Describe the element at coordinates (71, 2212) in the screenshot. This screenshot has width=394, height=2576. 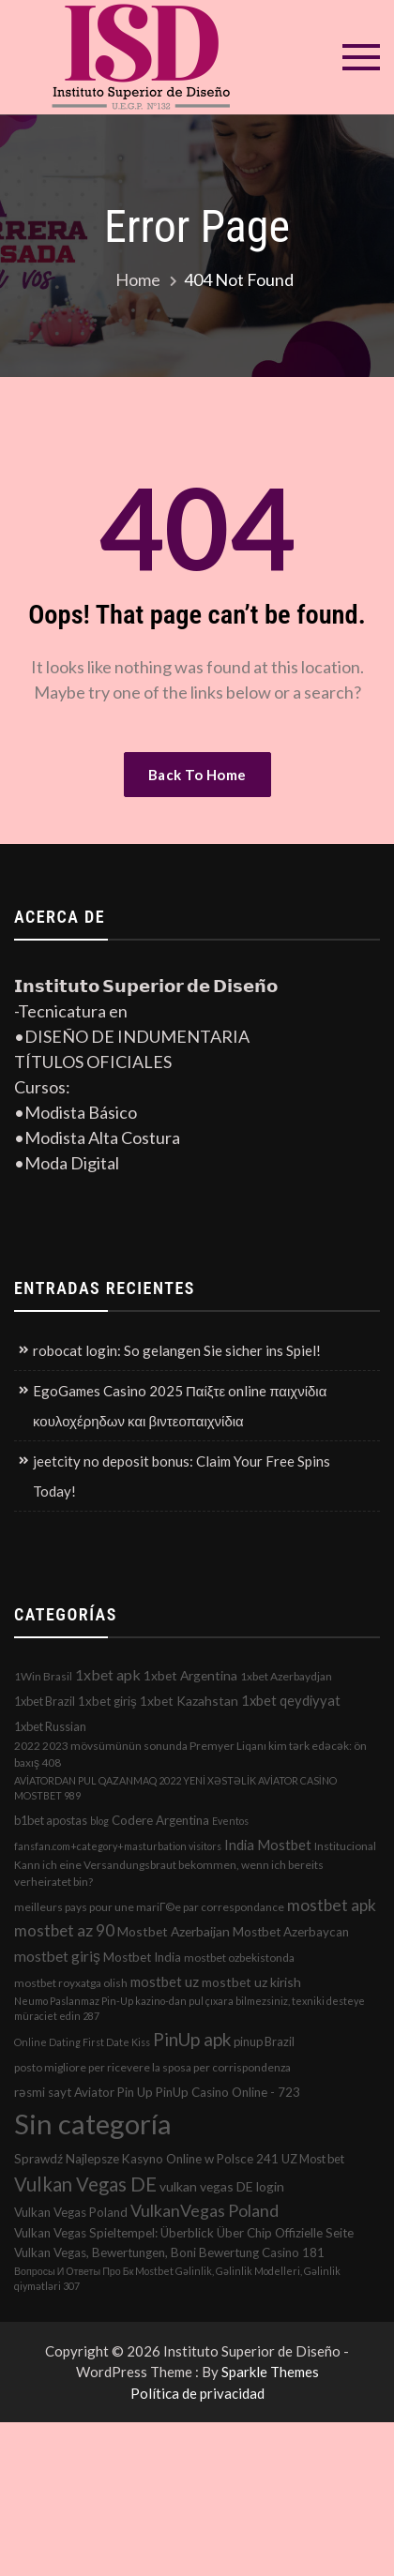
I see `Vulkan Vegas Poland [Vulkan Vegas Poland (4 elementos)]` at that location.